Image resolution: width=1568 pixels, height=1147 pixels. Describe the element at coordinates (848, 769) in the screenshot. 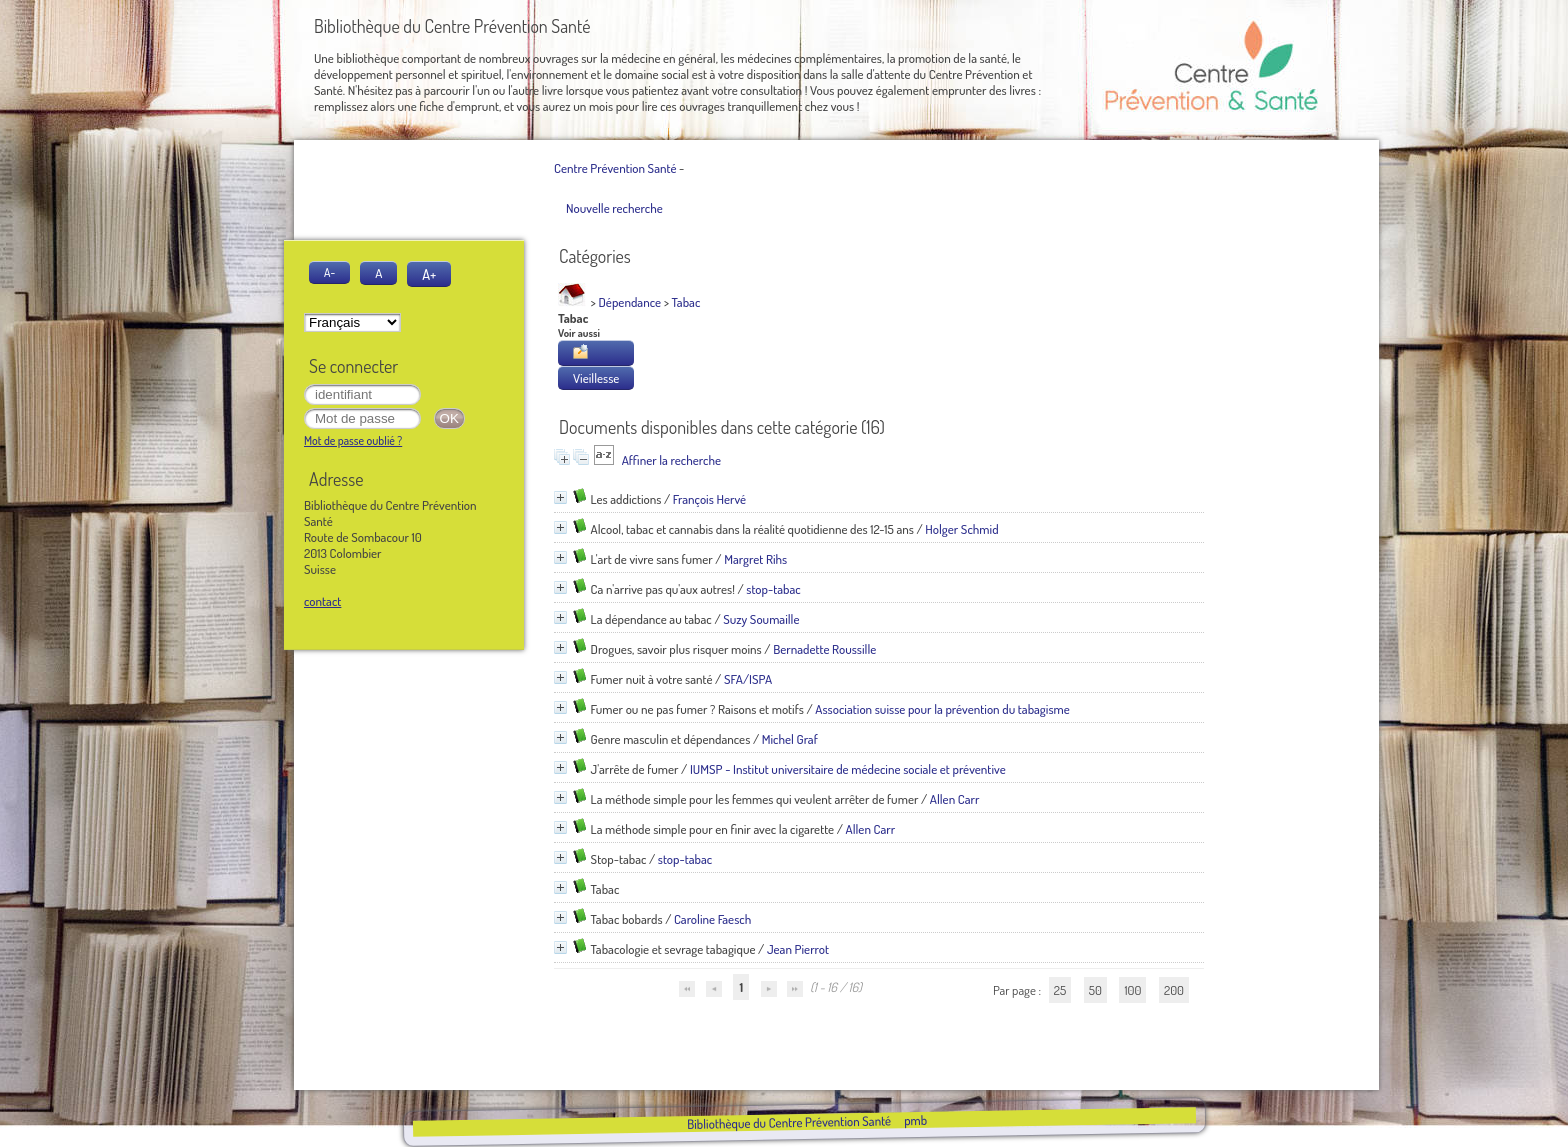

I see `IUMSP - Institut universitaire de médecine sociale et préventive` at that location.